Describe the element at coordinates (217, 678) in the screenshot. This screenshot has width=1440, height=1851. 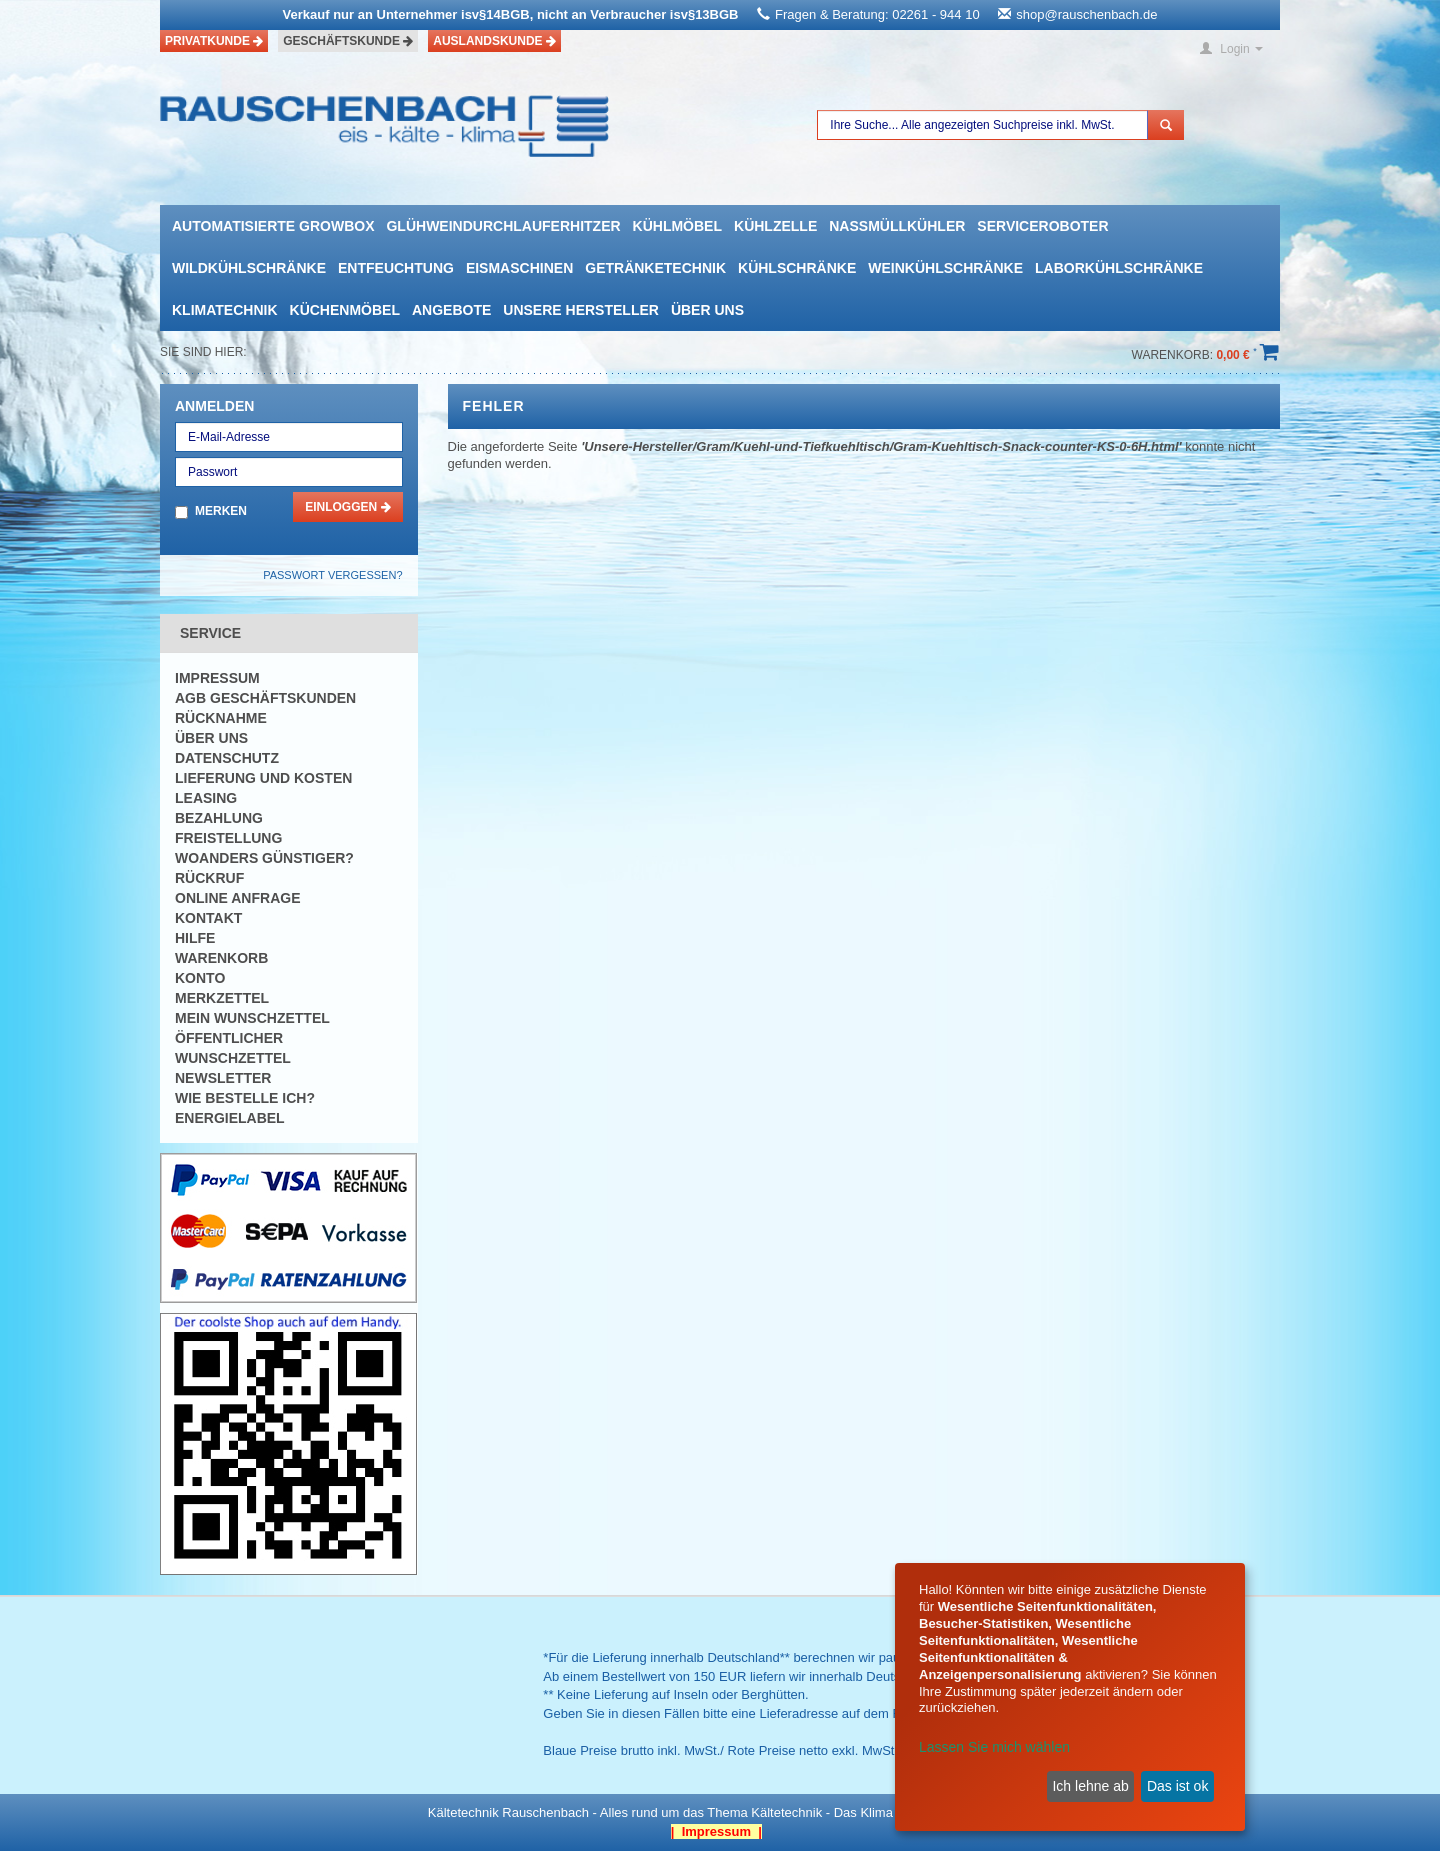
I see `Impressum` at that location.